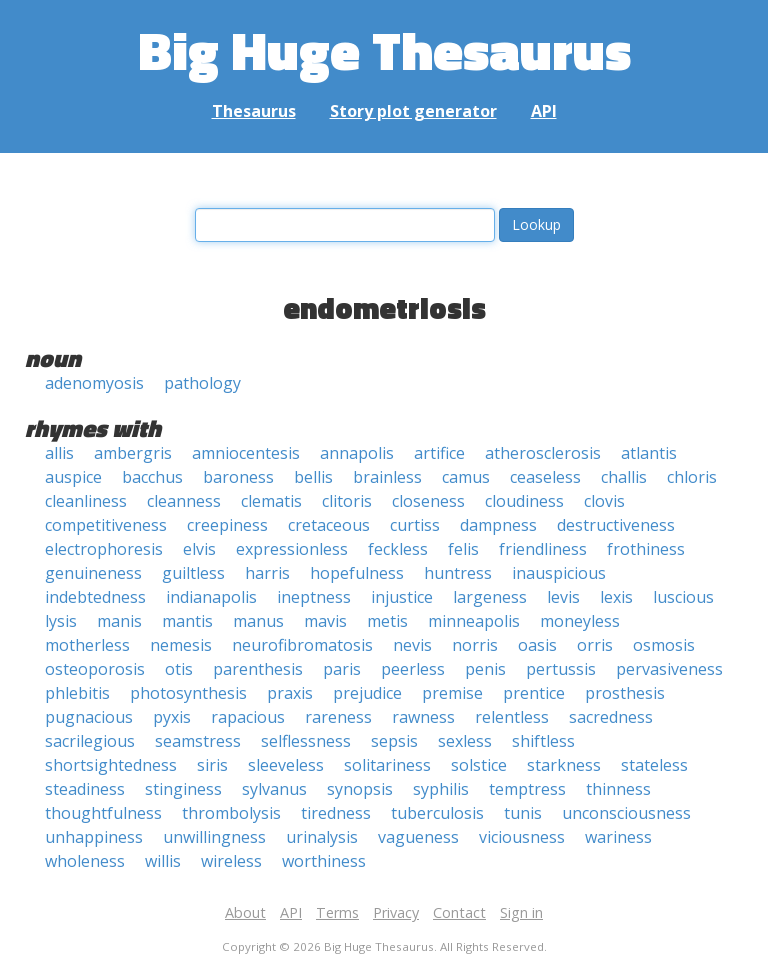  Describe the element at coordinates (133, 453) in the screenshot. I see `ambergris` at that location.